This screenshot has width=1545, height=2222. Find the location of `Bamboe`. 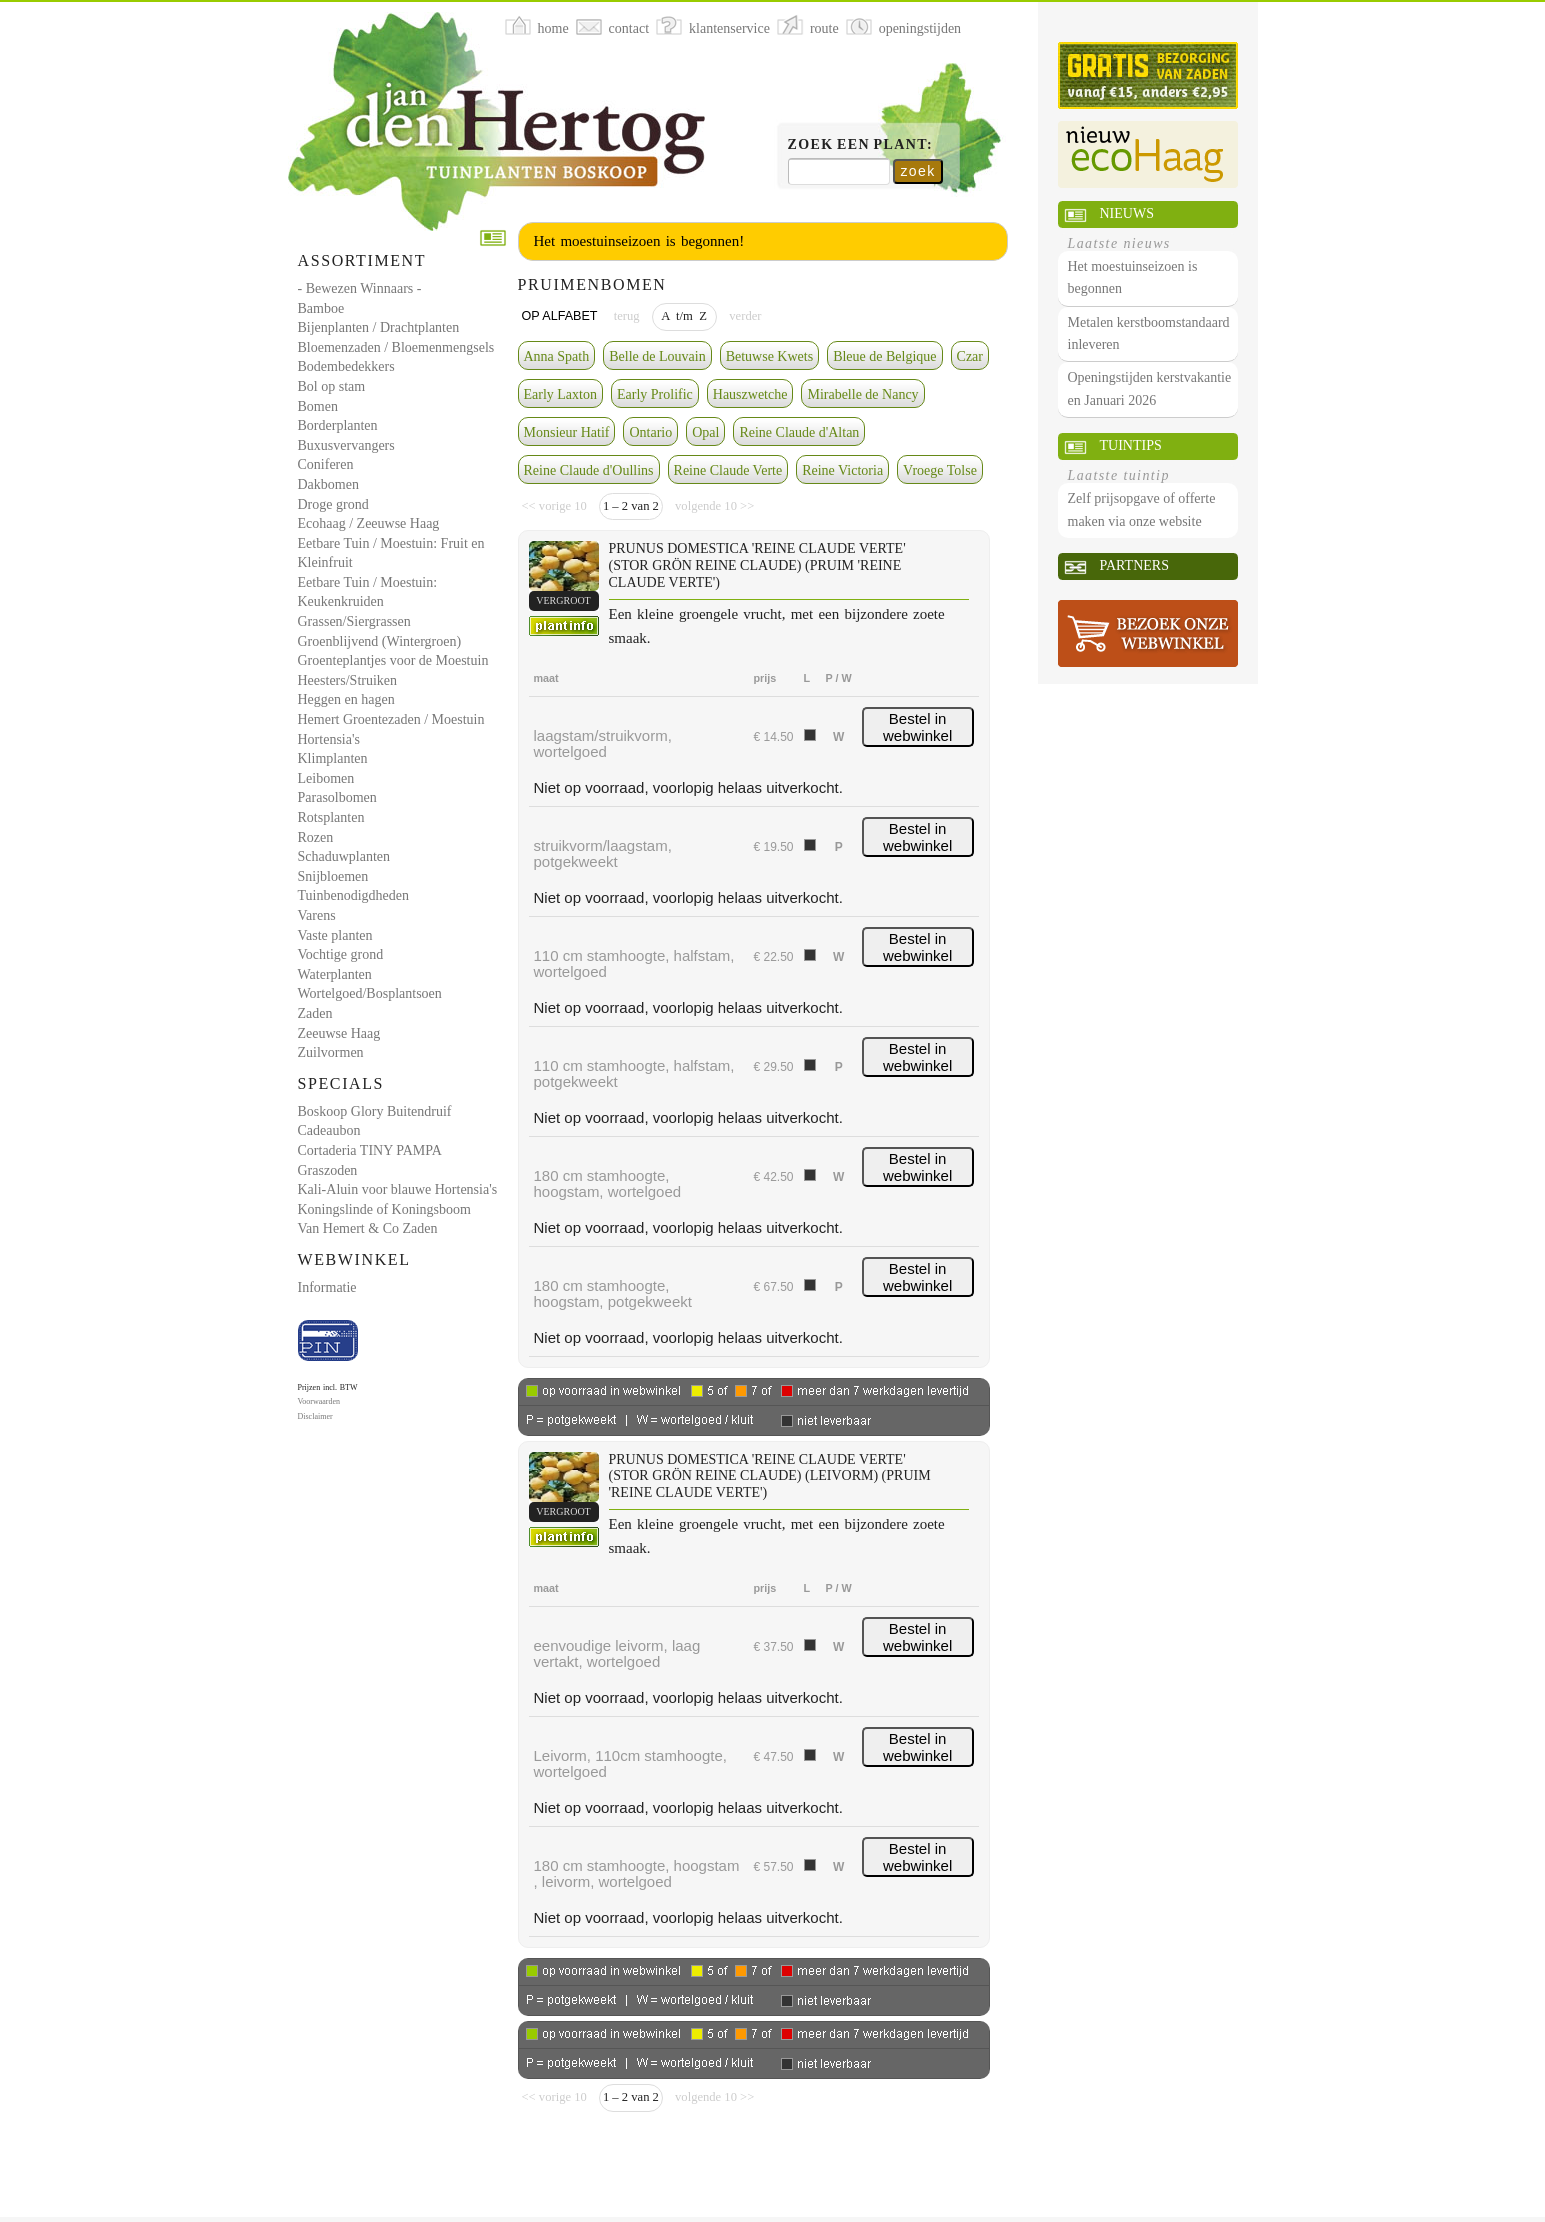

Bamboe is located at coordinates (321, 308).